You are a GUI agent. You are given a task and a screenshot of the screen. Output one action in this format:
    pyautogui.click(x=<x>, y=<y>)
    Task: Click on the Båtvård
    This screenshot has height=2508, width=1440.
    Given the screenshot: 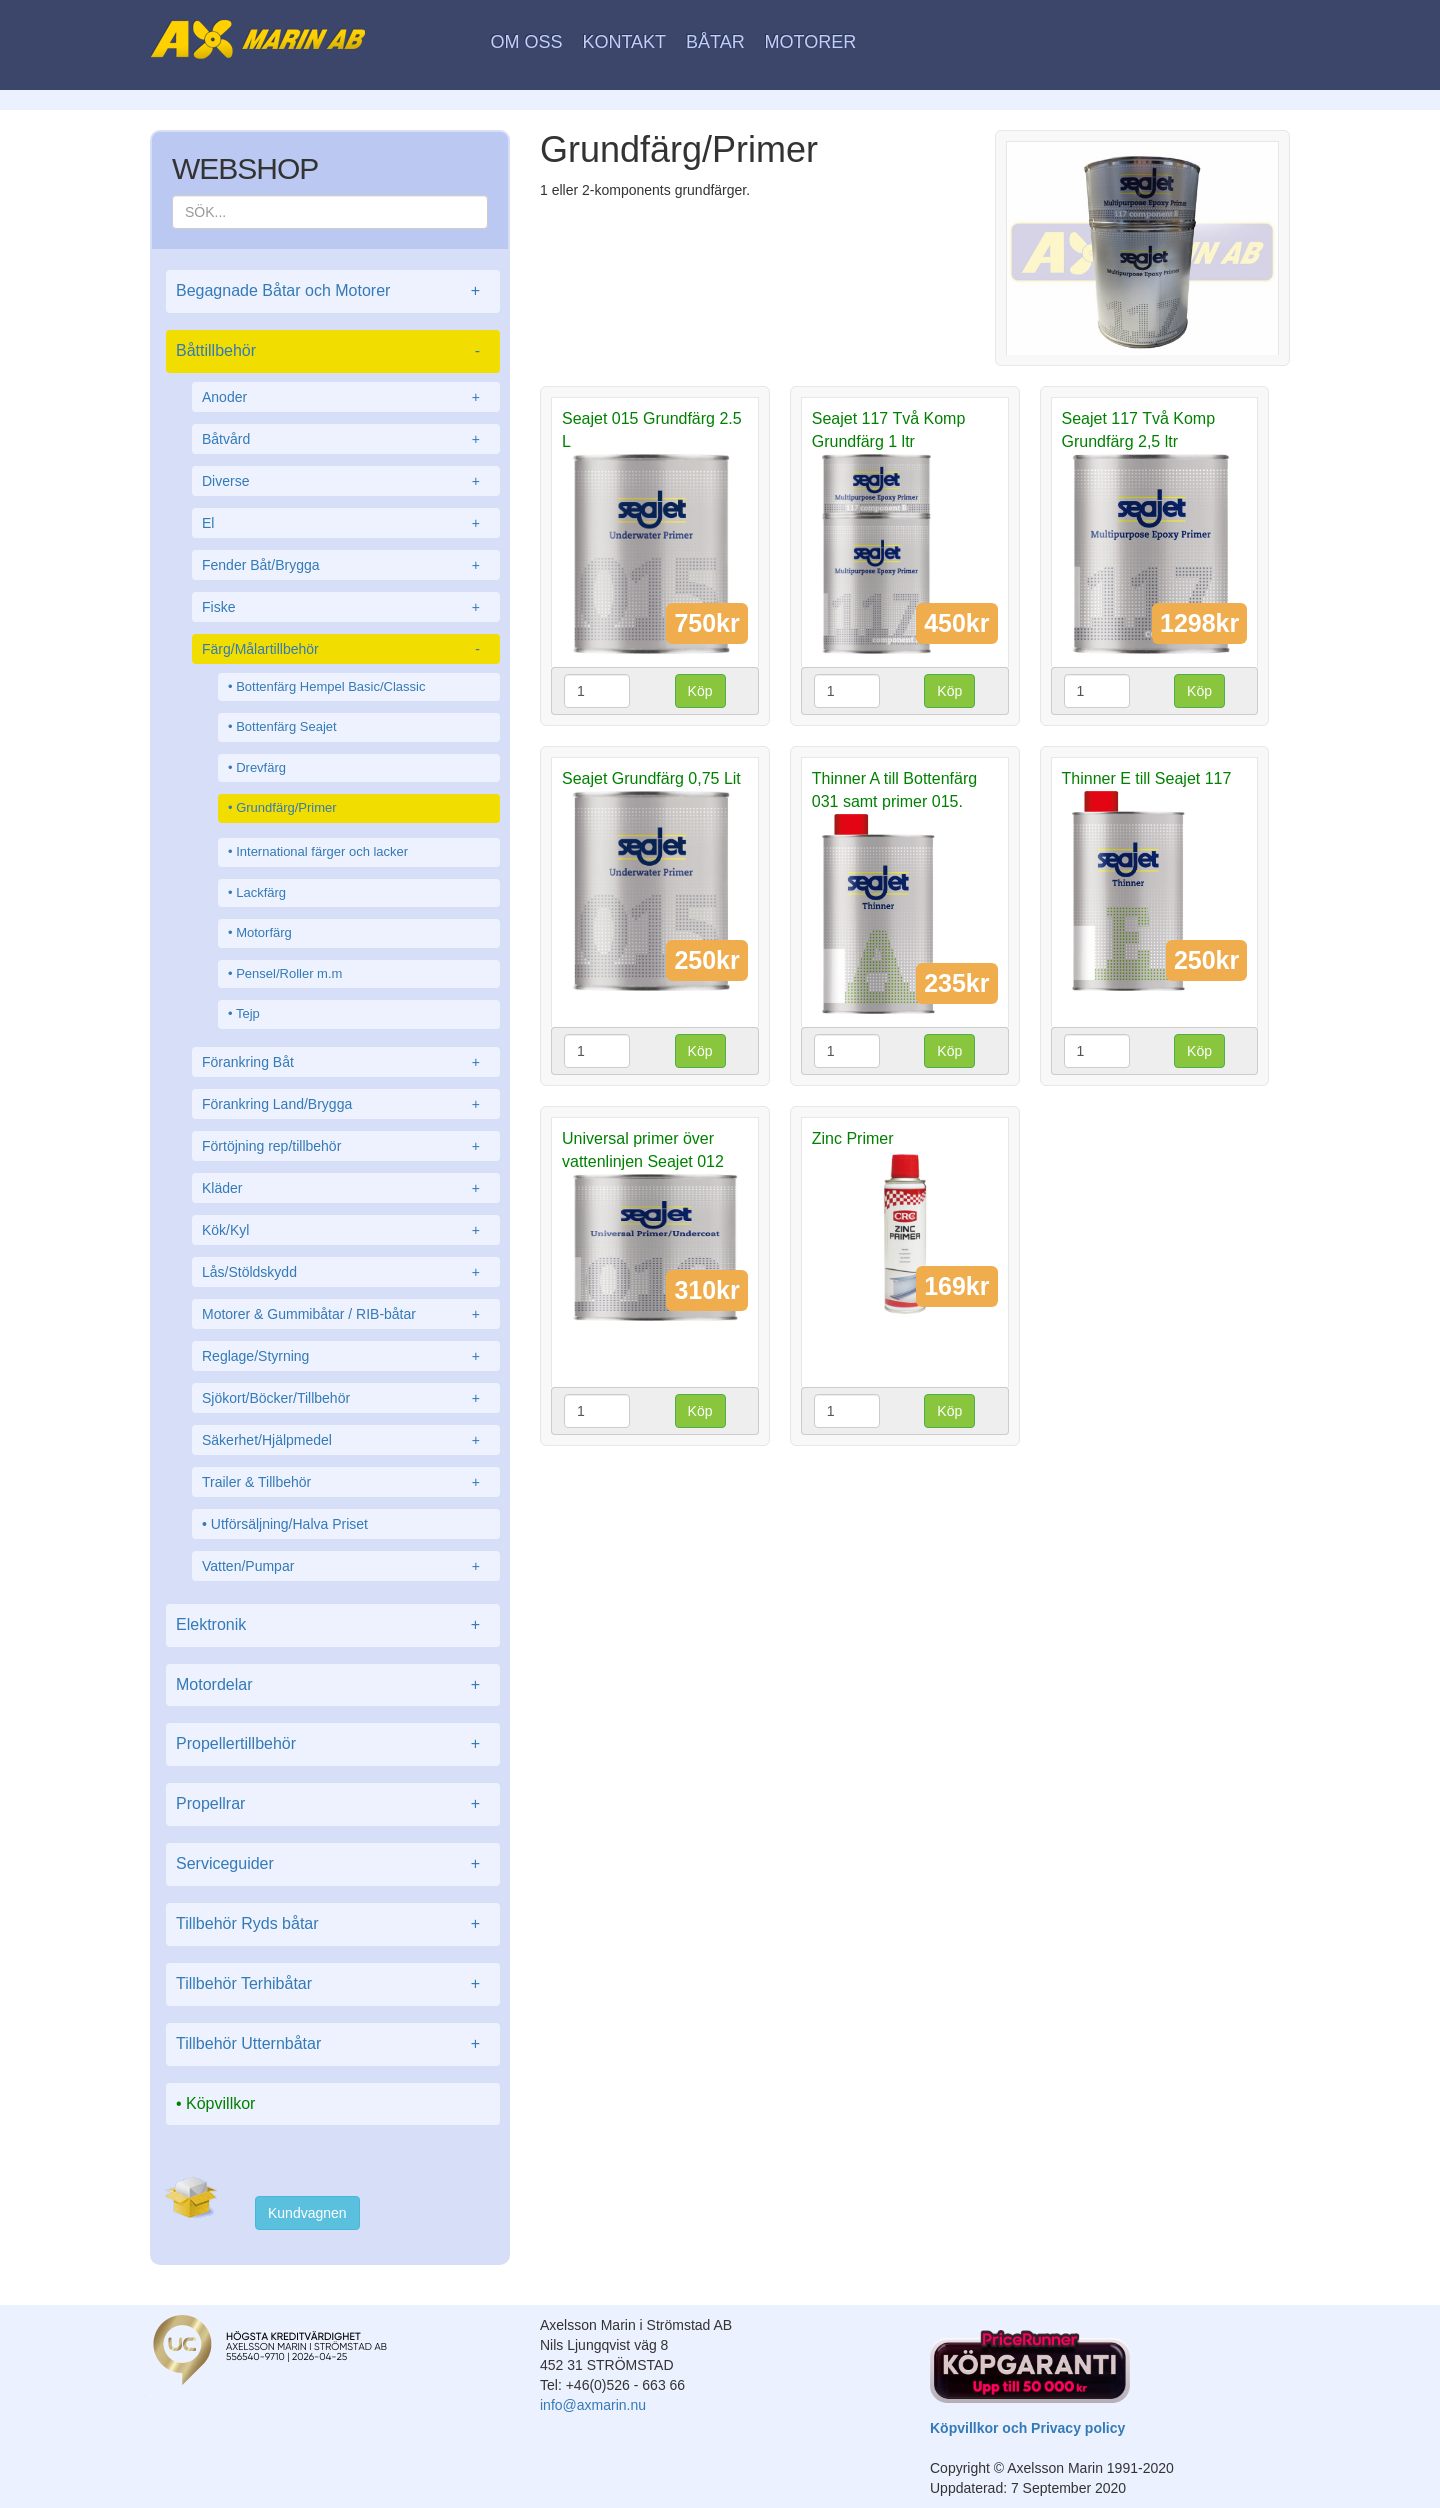 What is the action you would take?
    pyautogui.click(x=346, y=439)
    